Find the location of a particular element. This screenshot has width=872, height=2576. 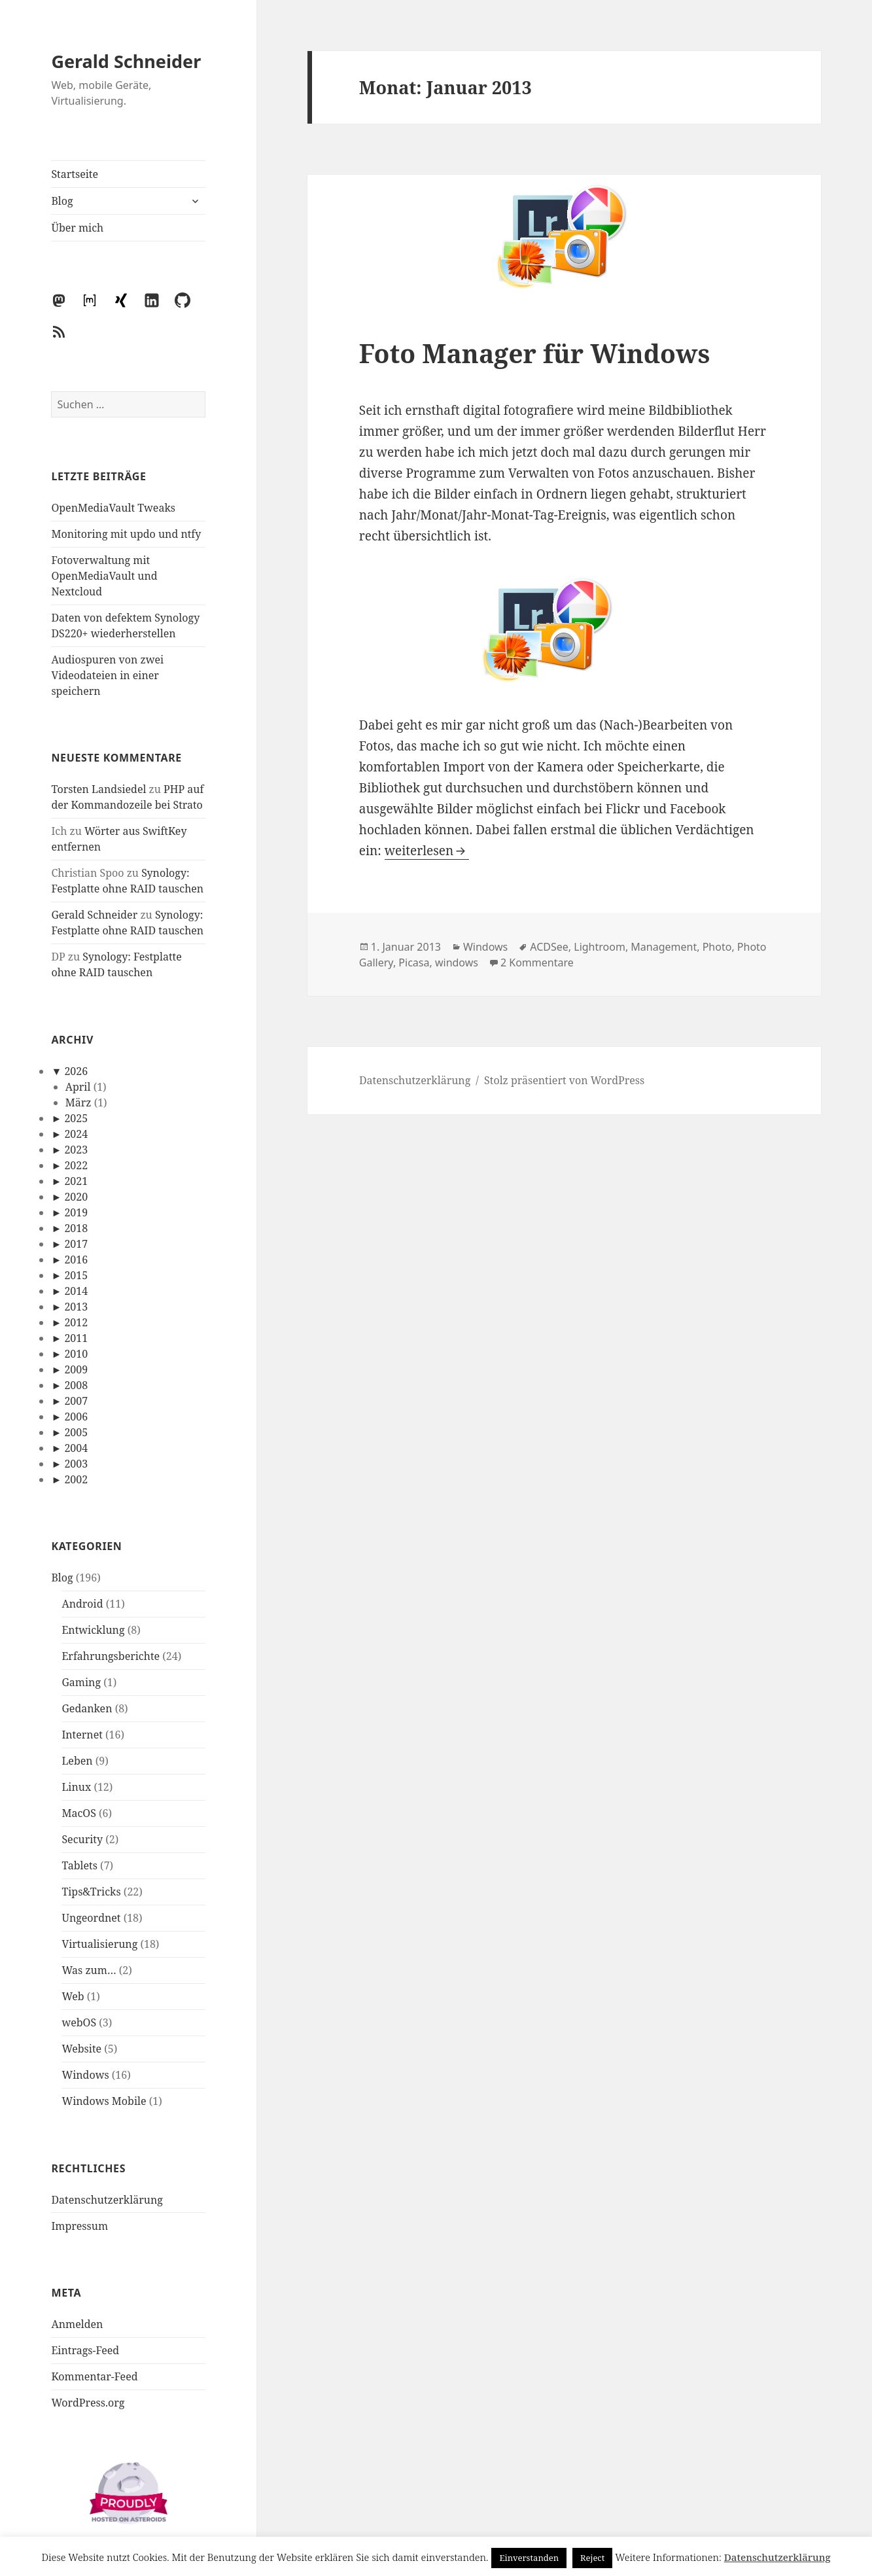

2022 is located at coordinates (76, 1165).